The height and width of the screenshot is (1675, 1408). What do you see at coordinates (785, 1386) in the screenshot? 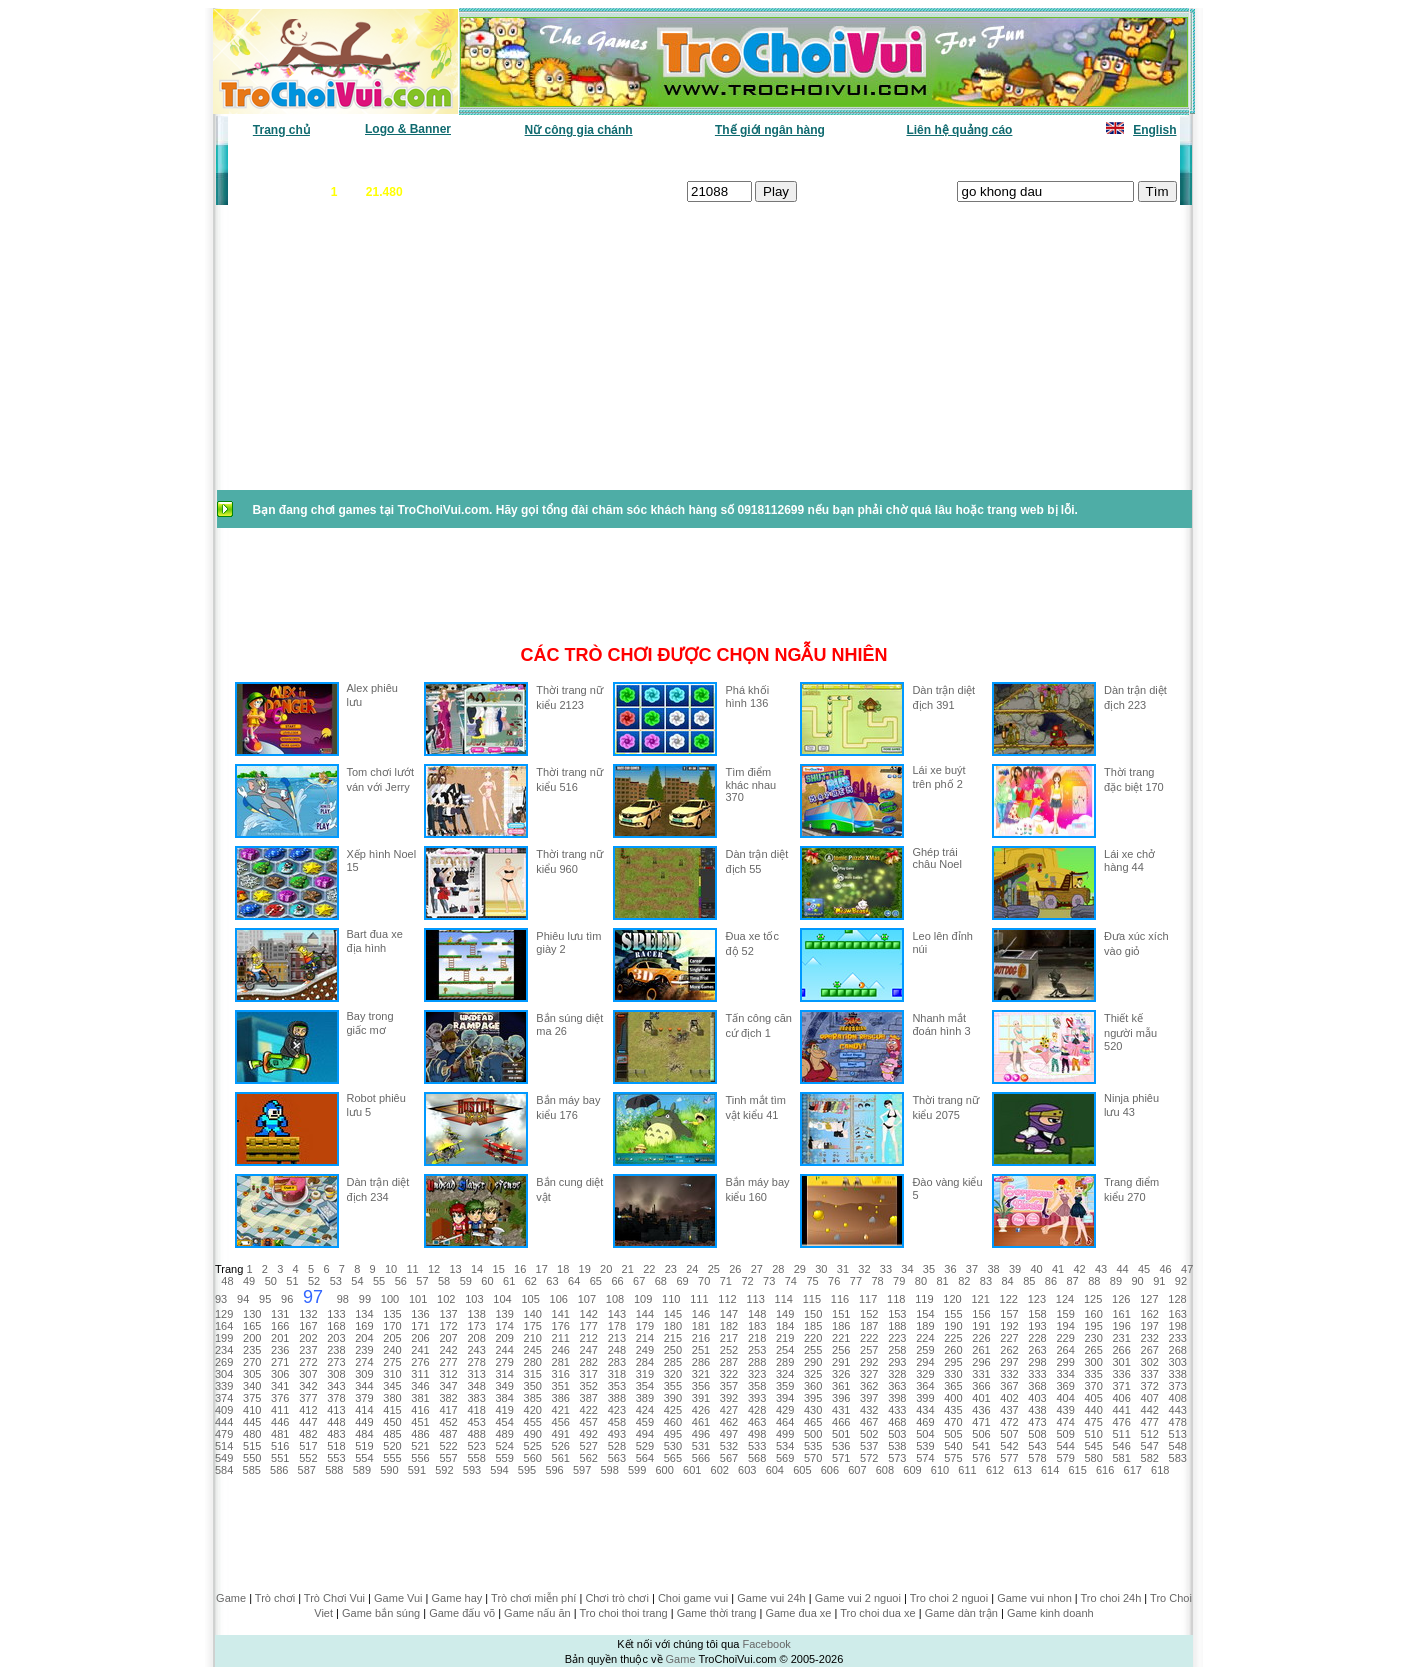
I see `359` at bounding box center [785, 1386].